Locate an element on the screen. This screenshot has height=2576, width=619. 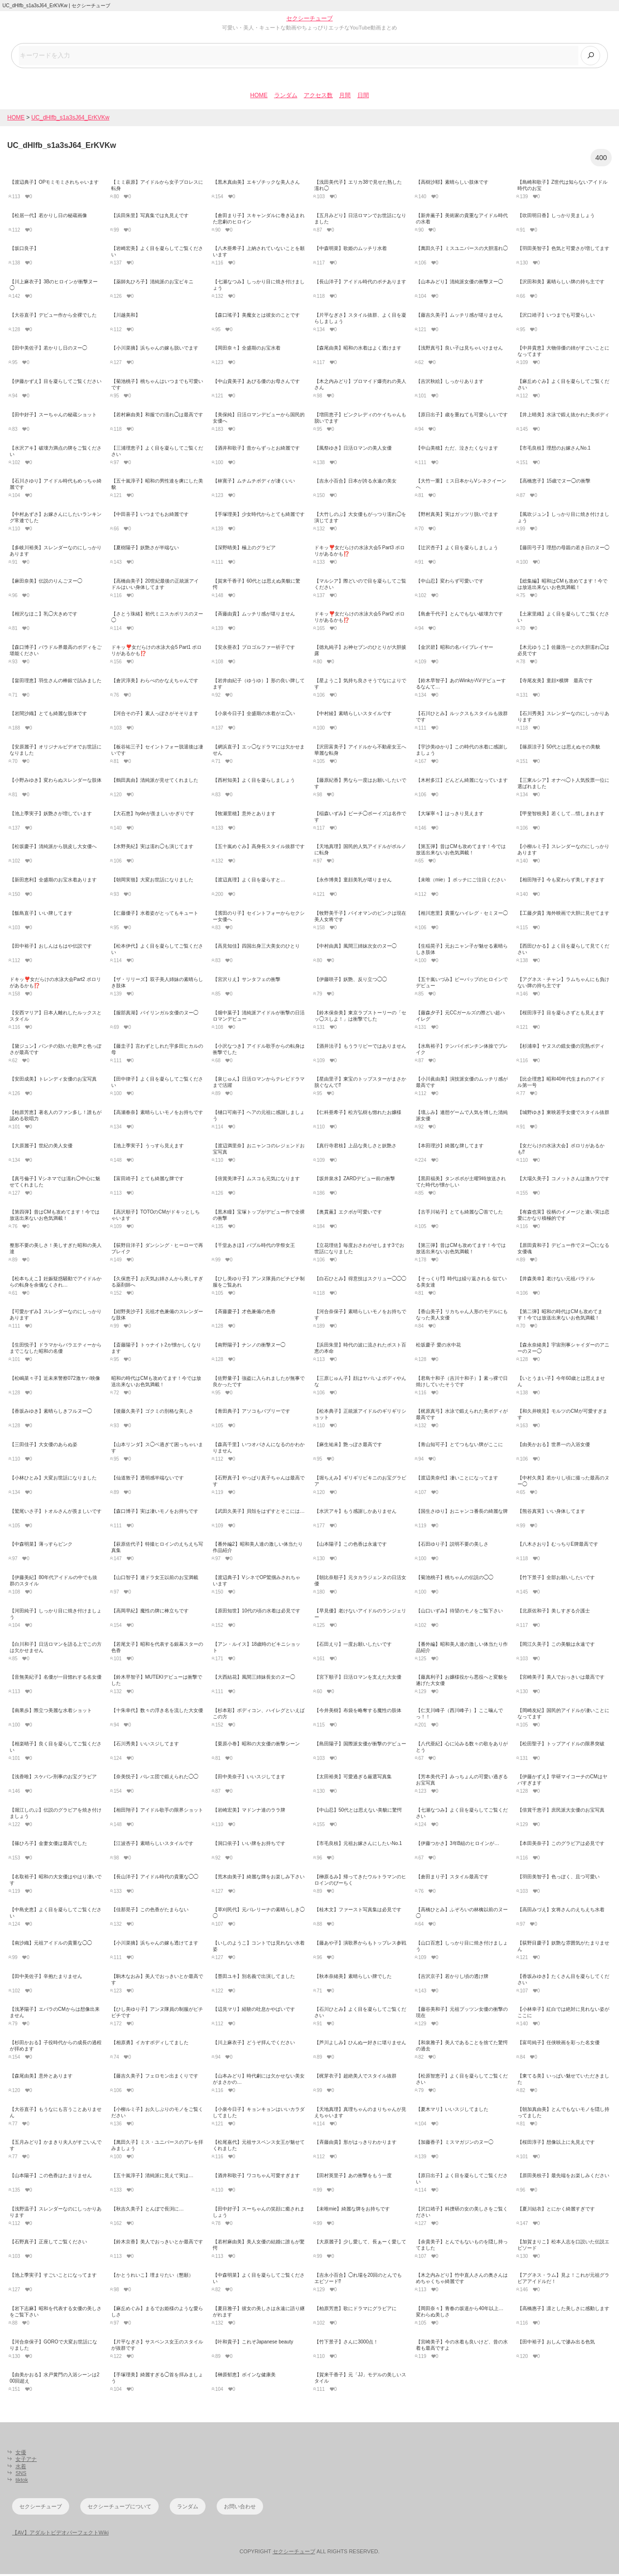
【五十嵐淳子】清純派に見えて実は… is located at coordinates (152, 2177).